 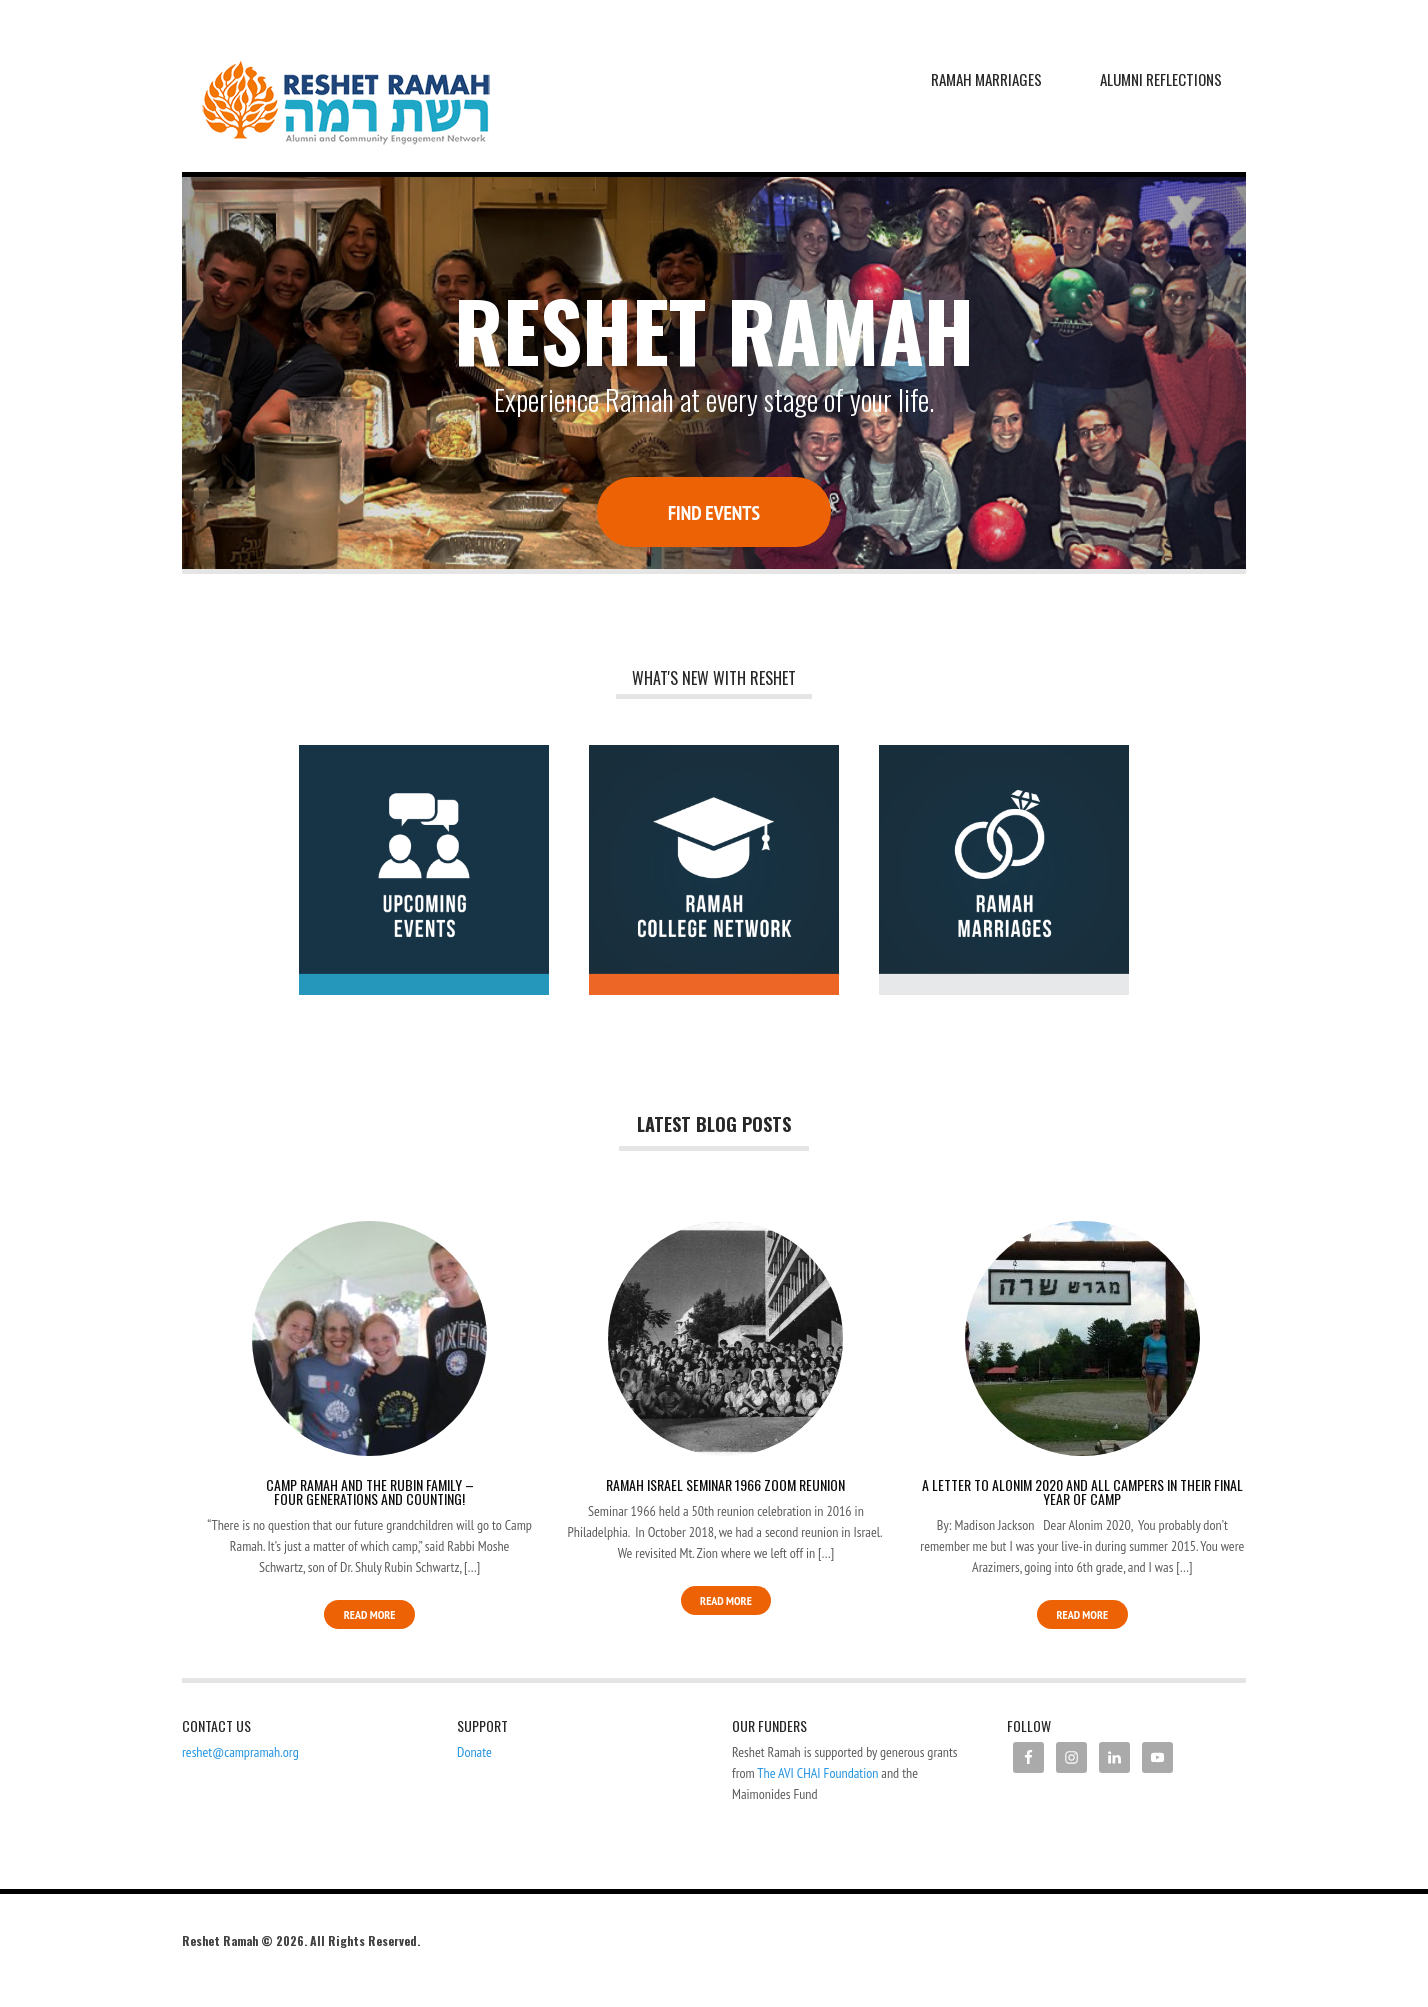 What do you see at coordinates (725, 1484) in the screenshot?
I see `Ramah Israel Seminar 1966 Zoom Reunion` at bounding box center [725, 1484].